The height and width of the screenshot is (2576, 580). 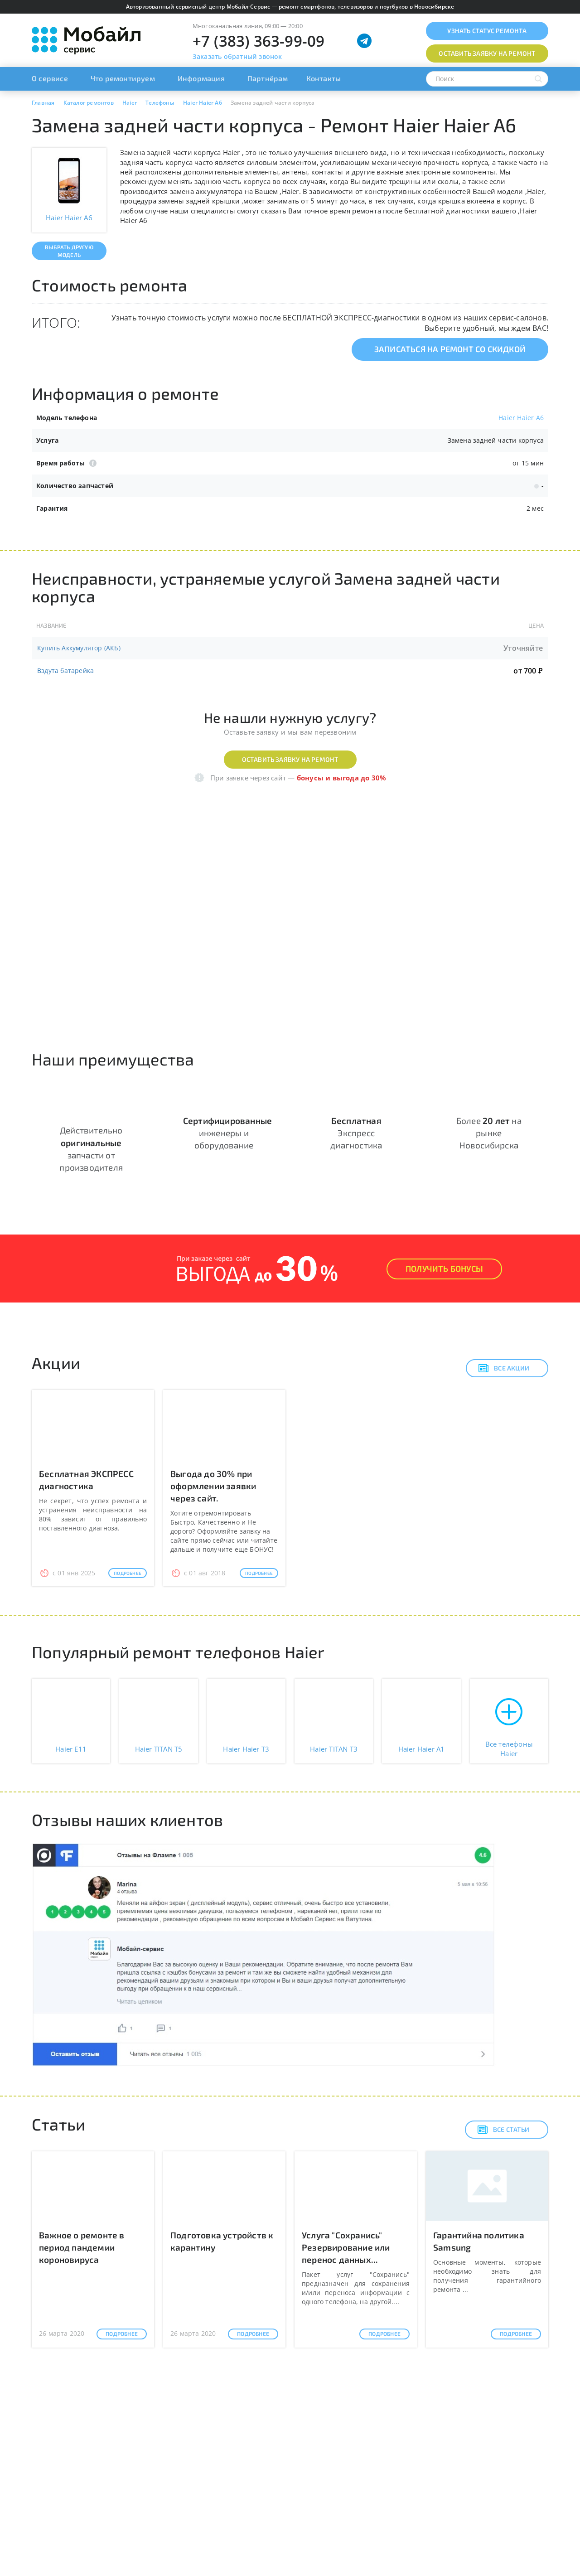 What do you see at coordinates (503, 1368) in the screenshot?
I see `Все акции` at bounding box center [503, 1368].